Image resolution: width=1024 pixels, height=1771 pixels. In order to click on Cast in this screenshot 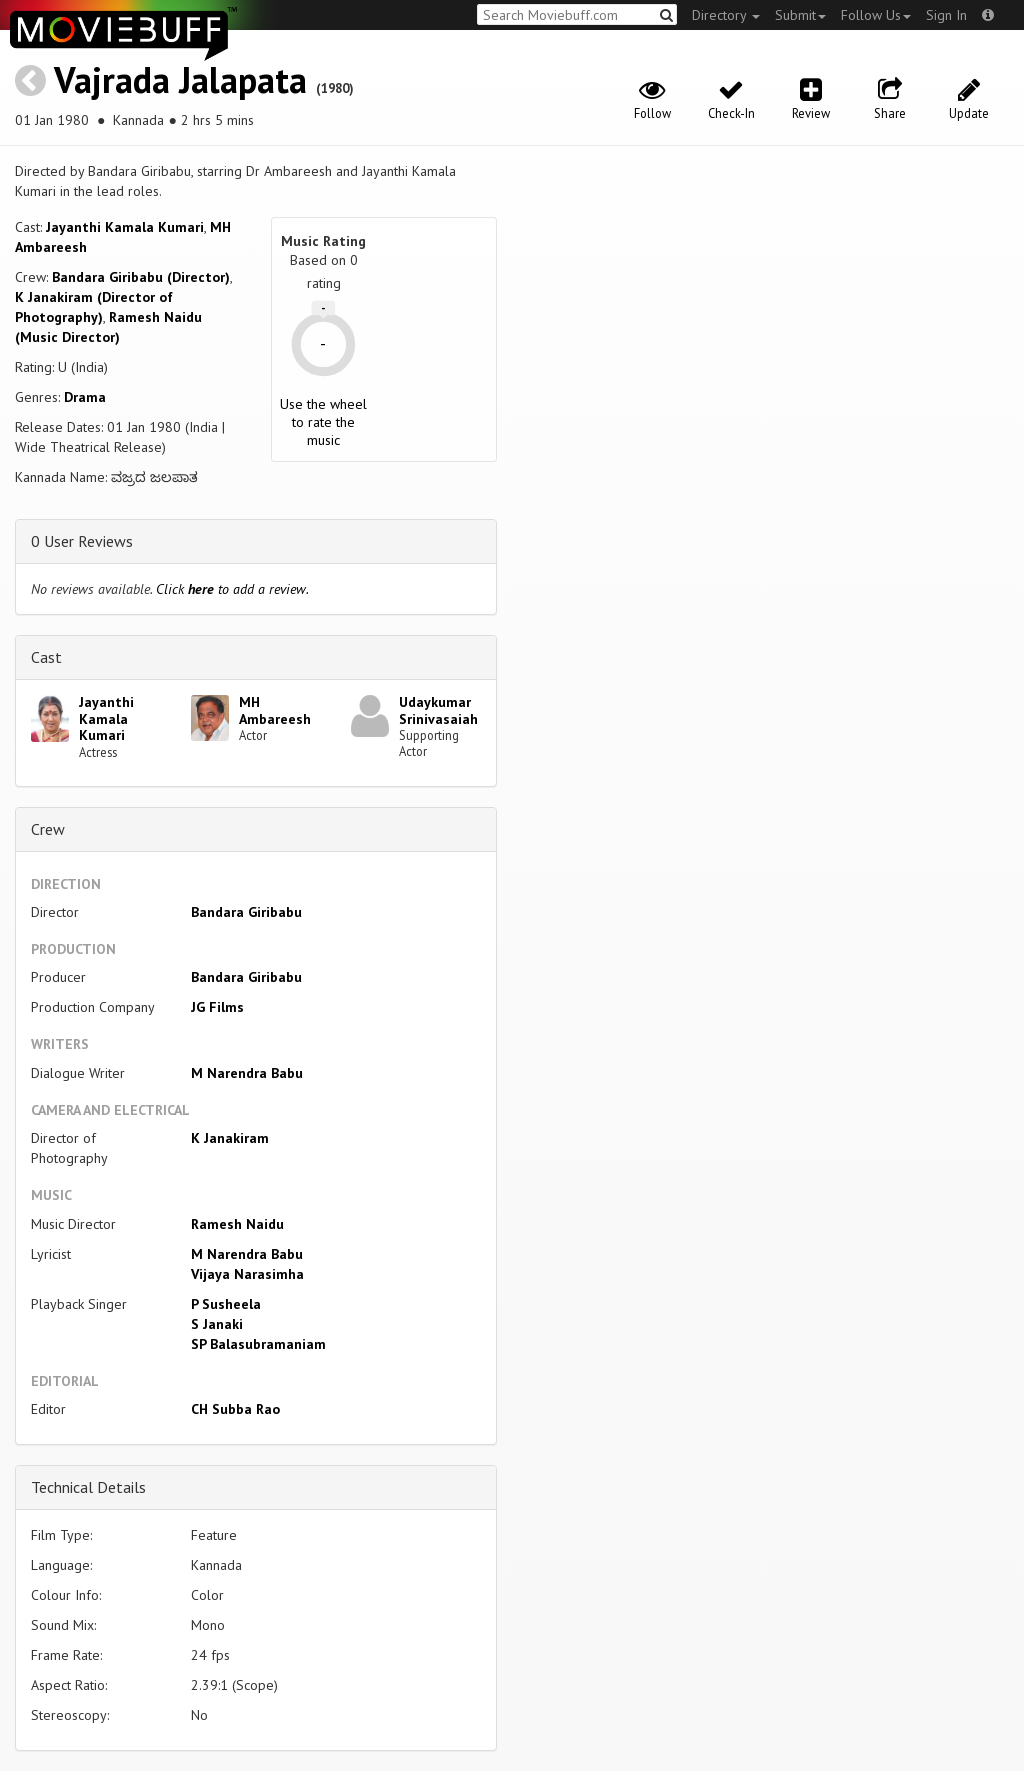, I will do `click(46, 657)`.